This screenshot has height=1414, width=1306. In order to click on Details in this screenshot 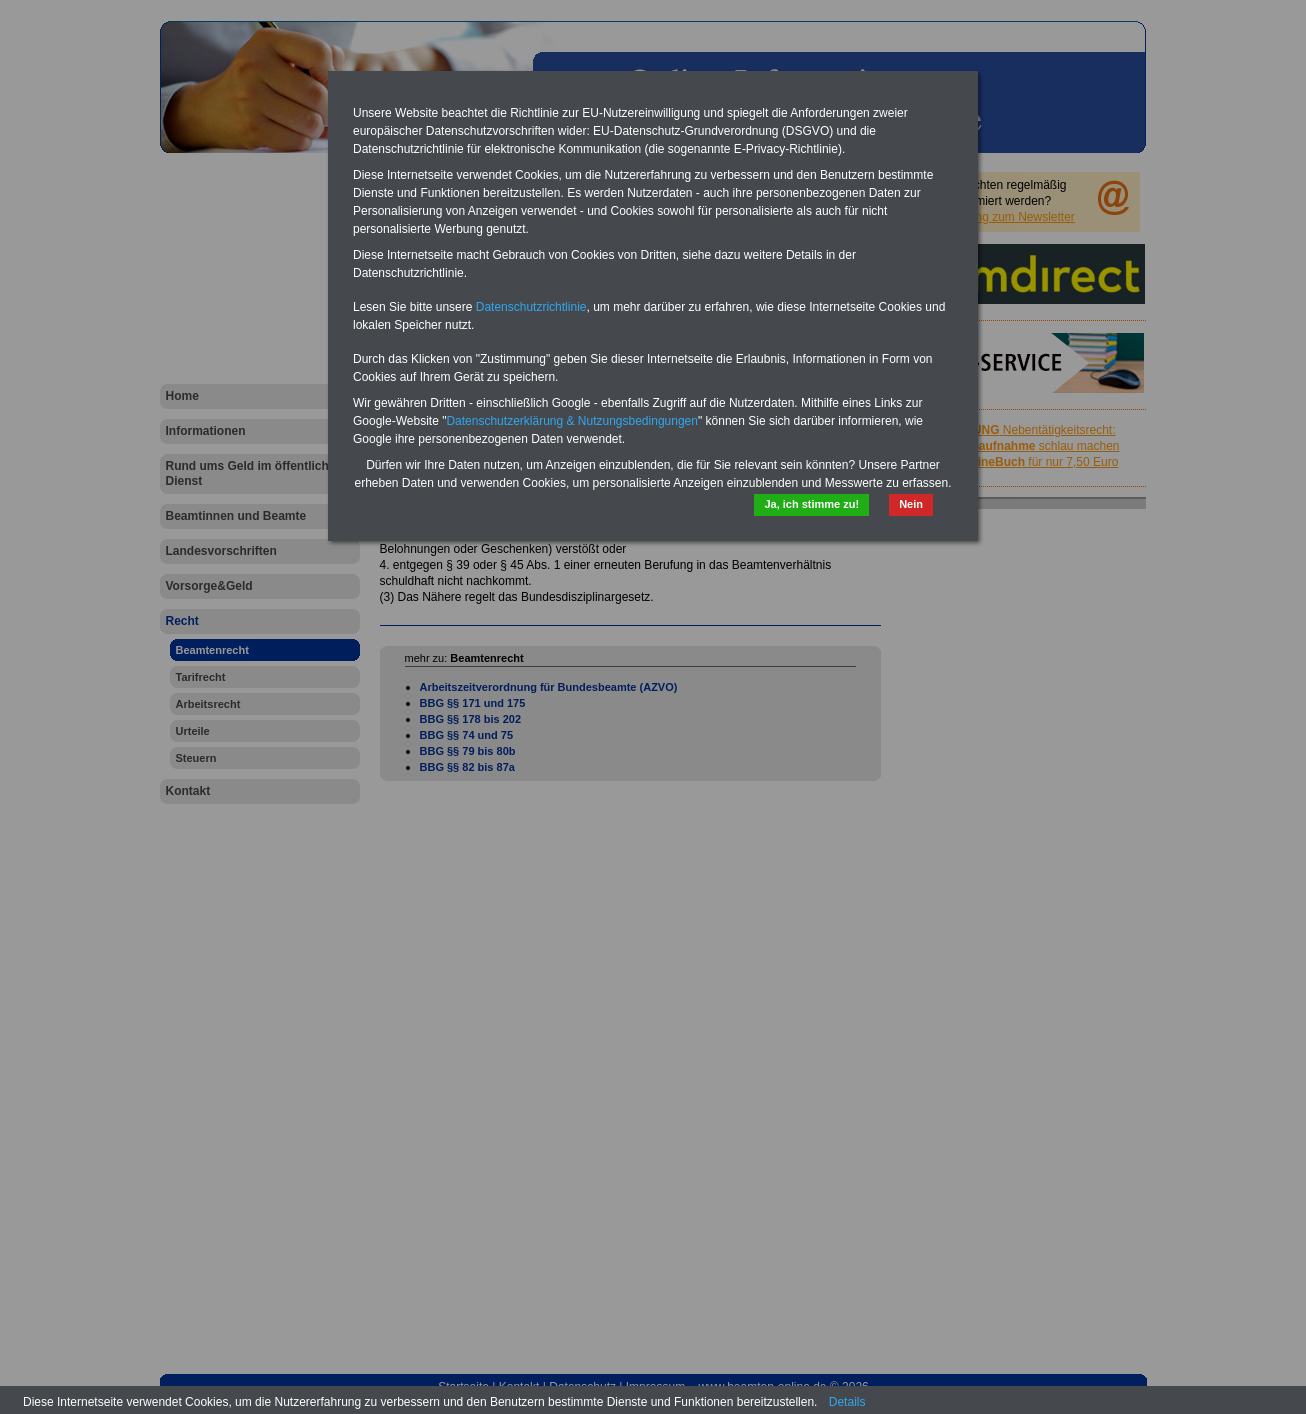, I will do `click(847, 1402)`.